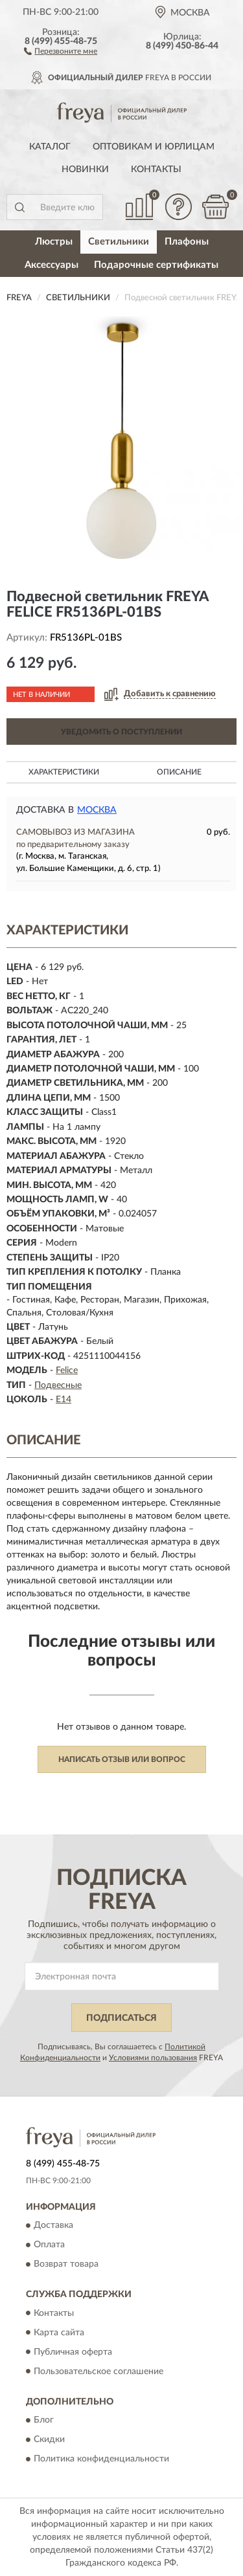  Describe the element at coordinates (50, 146) in the screenshot. I see `Каталог [button]` at that location.